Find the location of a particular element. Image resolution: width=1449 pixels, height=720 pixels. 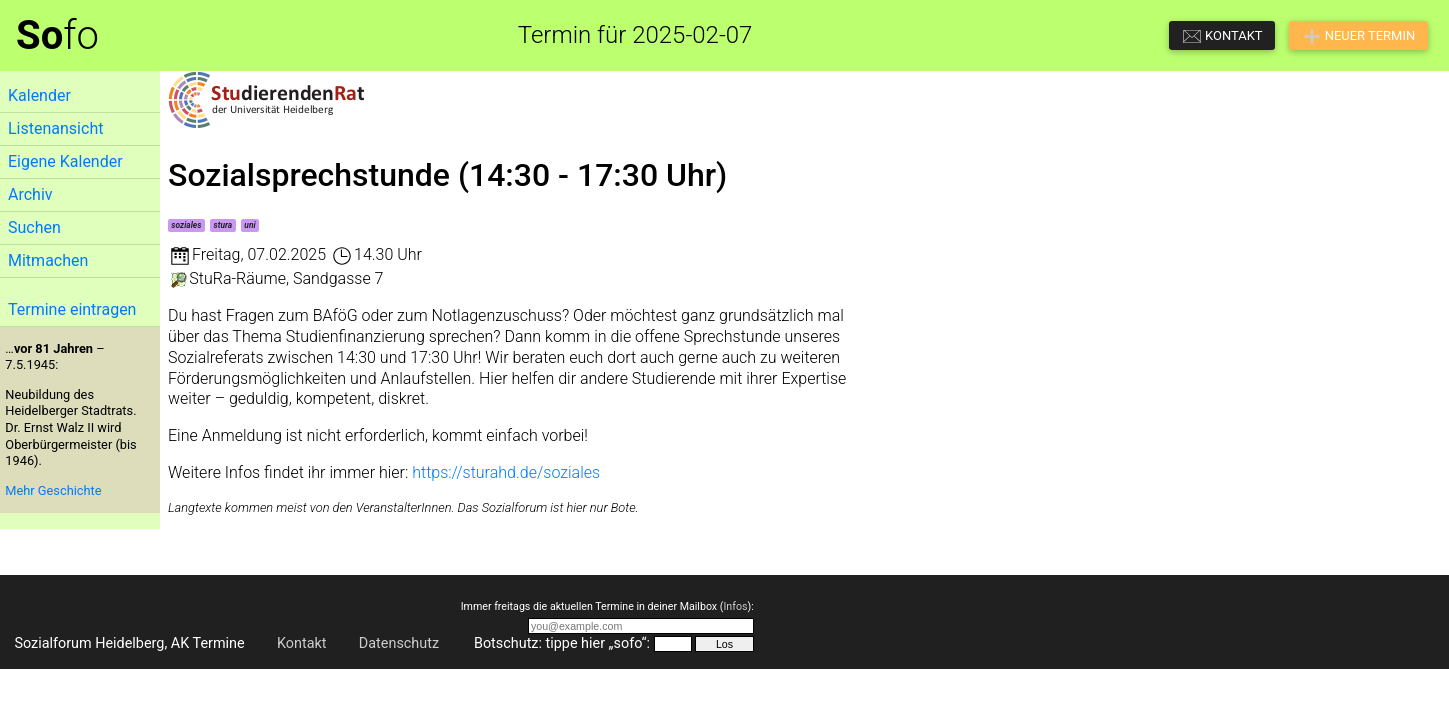

Mehr Geschichte is located at coordinates (53, 490).